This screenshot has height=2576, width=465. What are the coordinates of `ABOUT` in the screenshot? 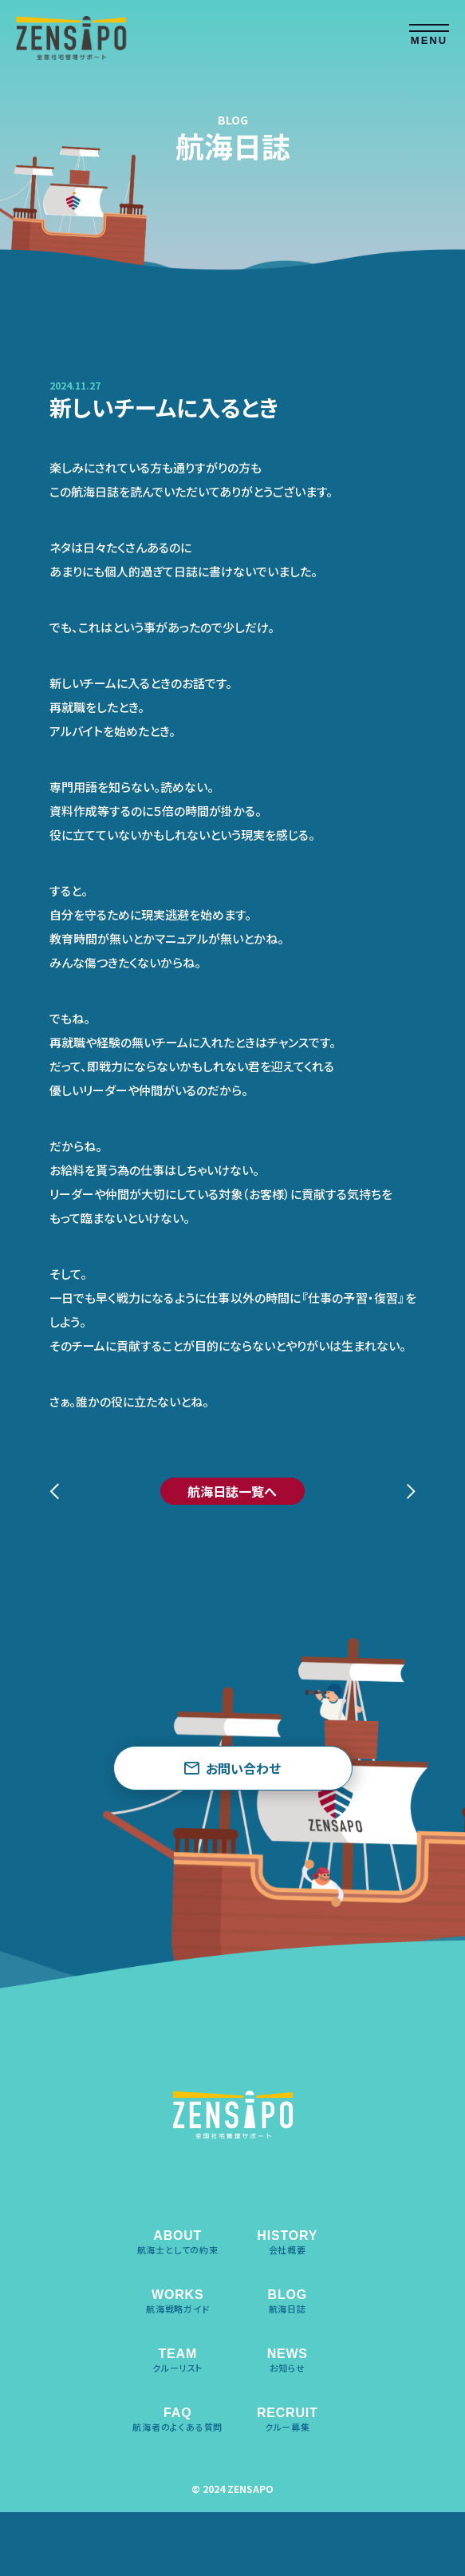 It's located at (178, 2242).